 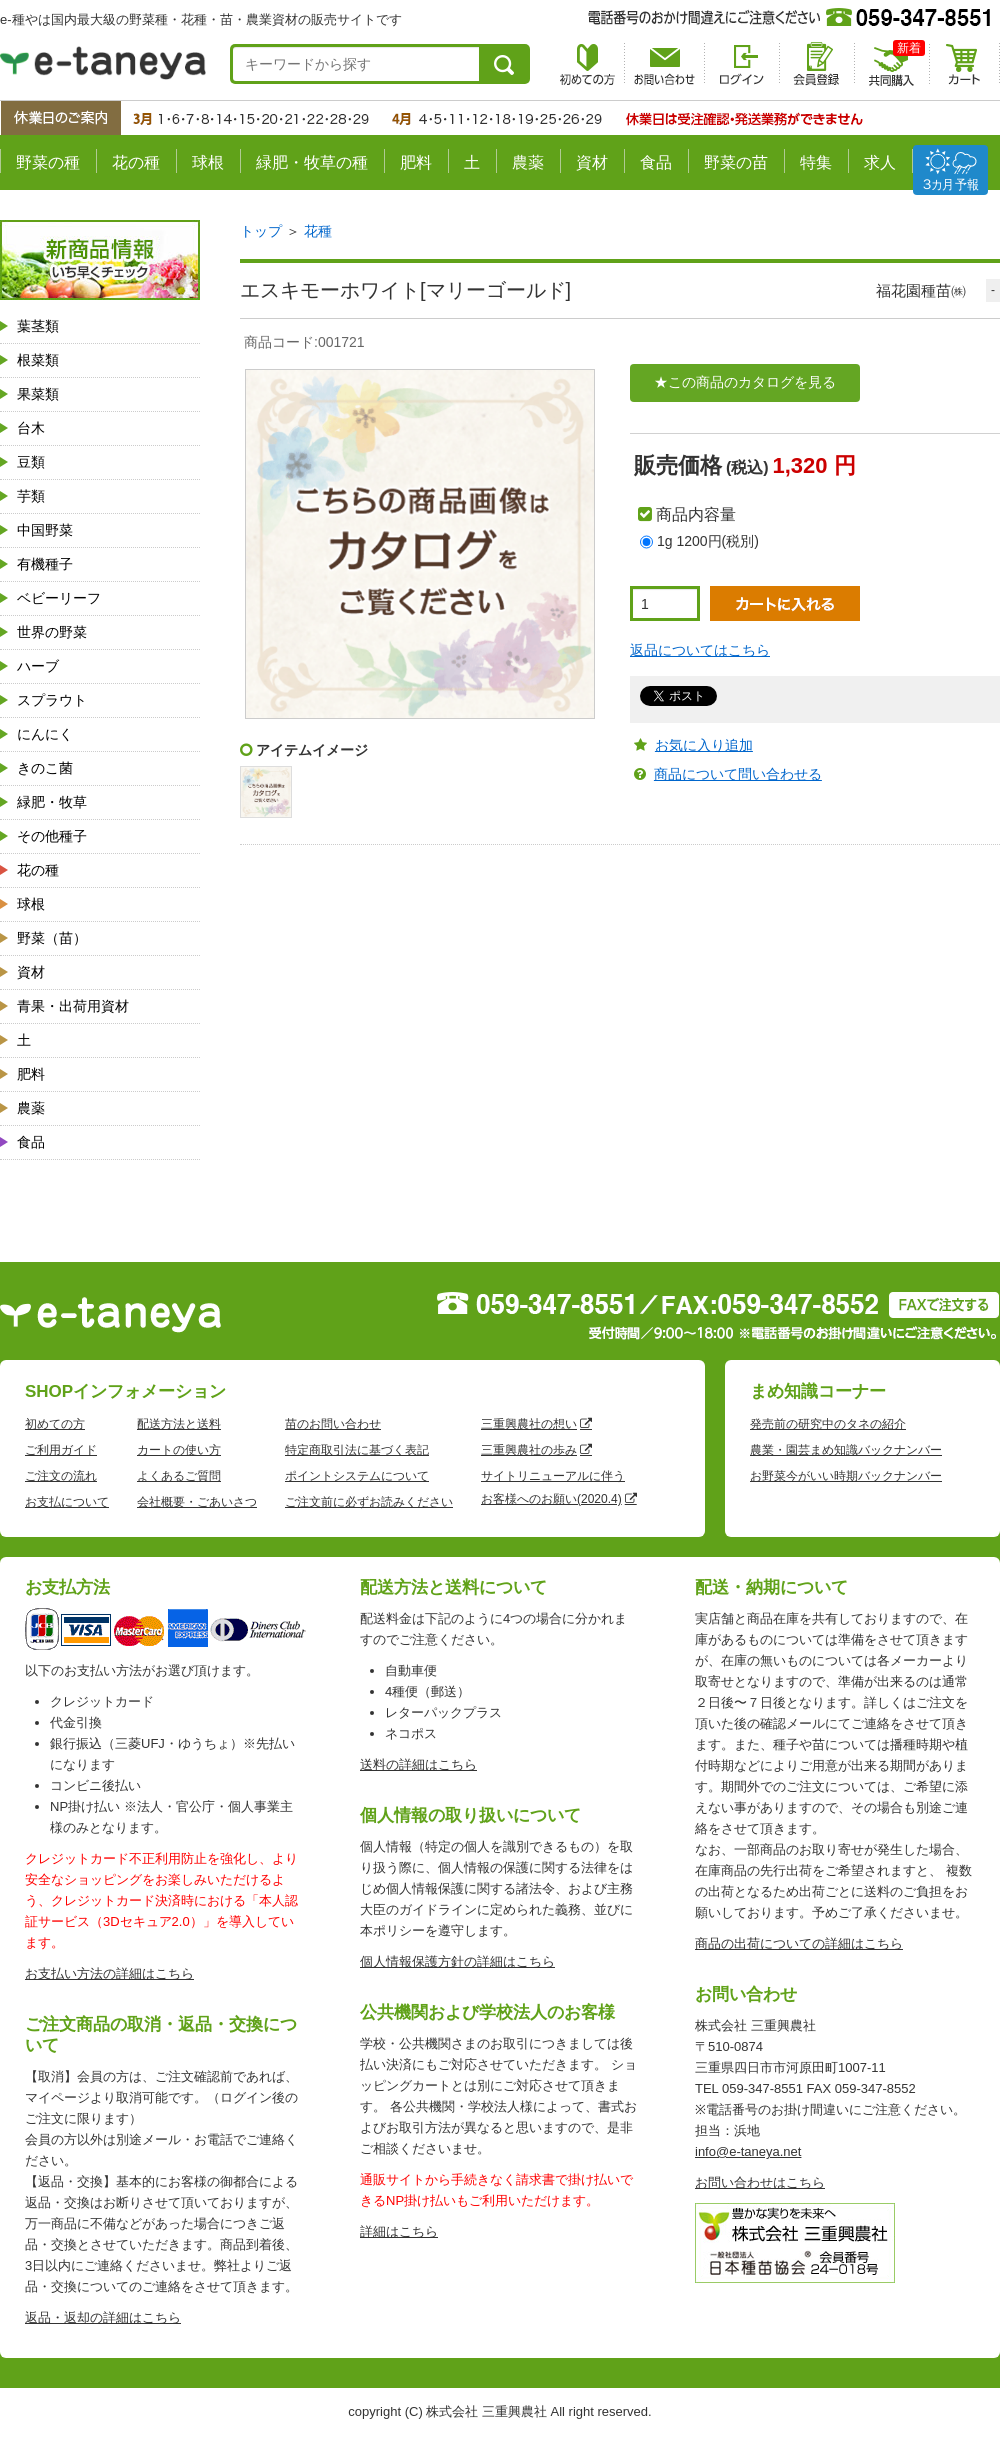 I want to click on 発売前の研究中のタネの紹介, so click(x=828, y=1424).